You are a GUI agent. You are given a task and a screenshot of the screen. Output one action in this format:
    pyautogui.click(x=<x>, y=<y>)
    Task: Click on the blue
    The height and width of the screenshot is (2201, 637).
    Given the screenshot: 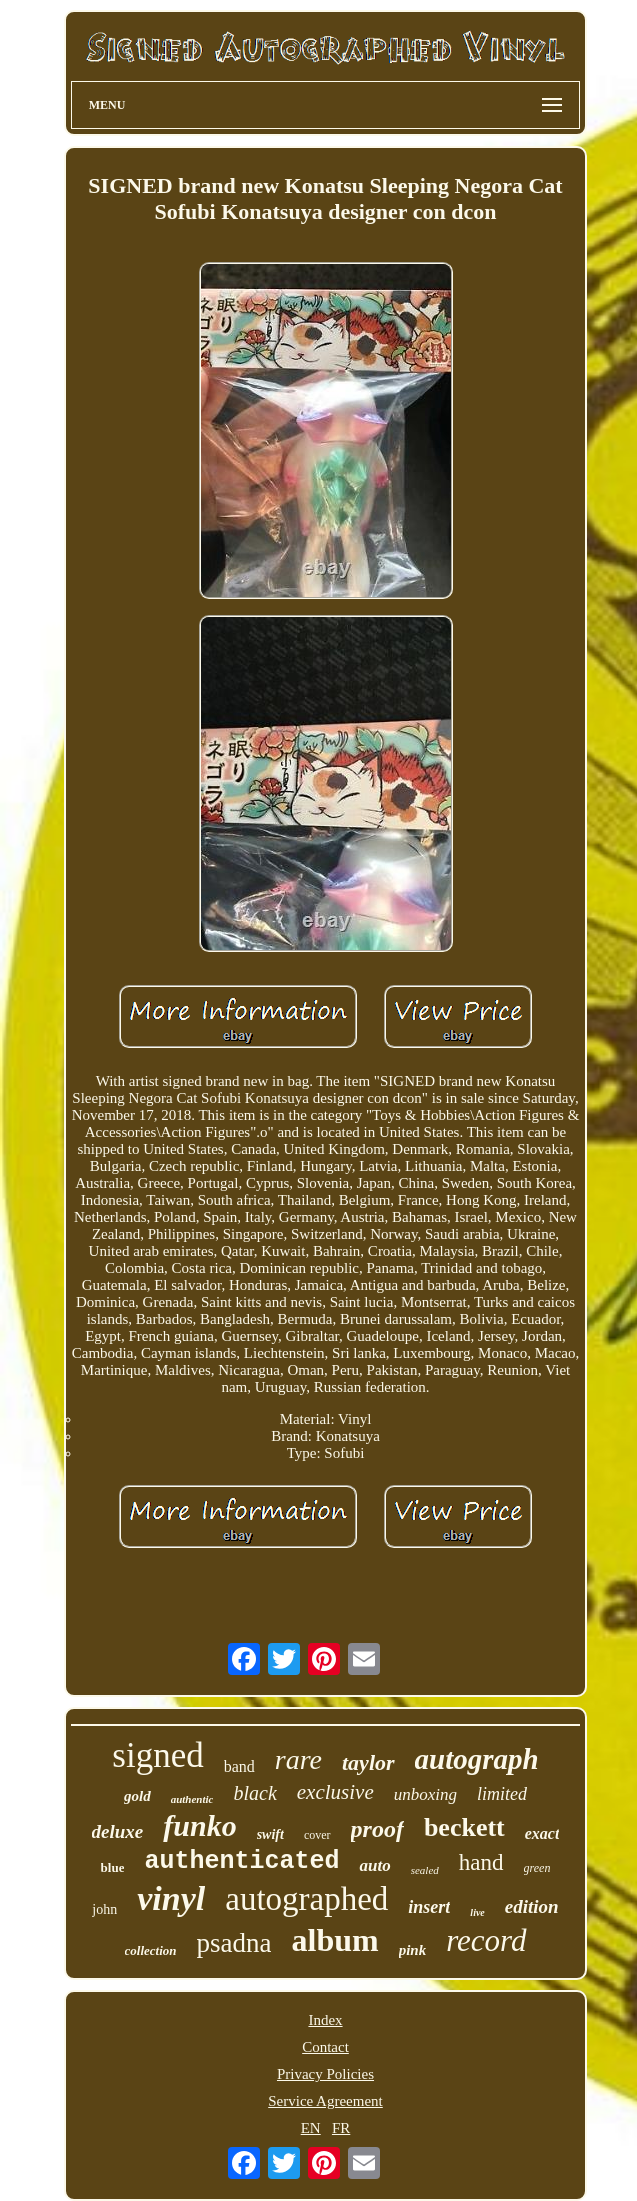 What is the action you would take?
    pyautogui.click(x=113, y=1867)
    